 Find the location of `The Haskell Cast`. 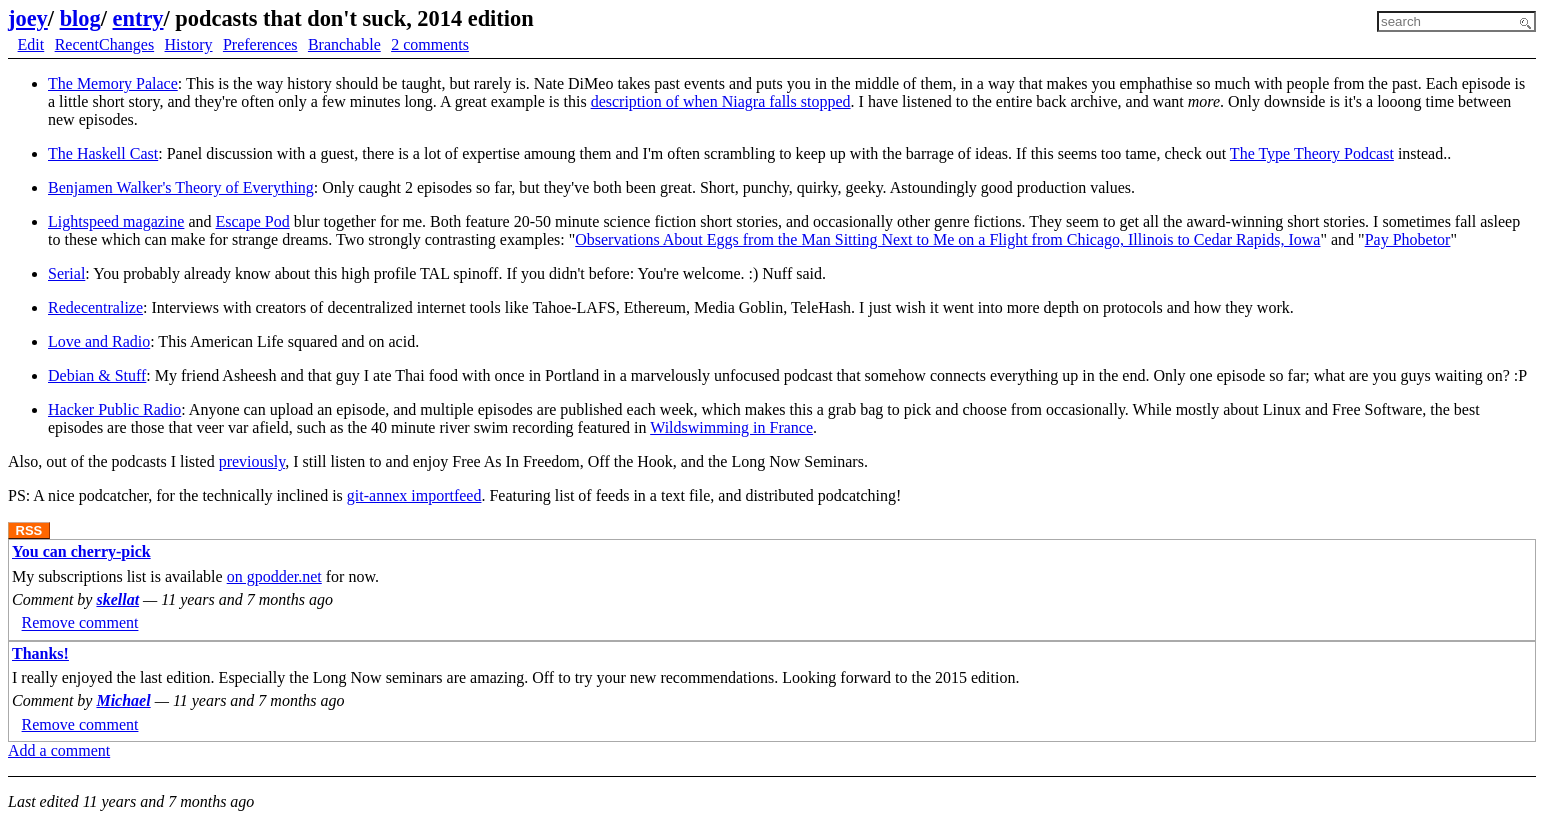

The Haskell Cast is located at coordinates (103, 153).